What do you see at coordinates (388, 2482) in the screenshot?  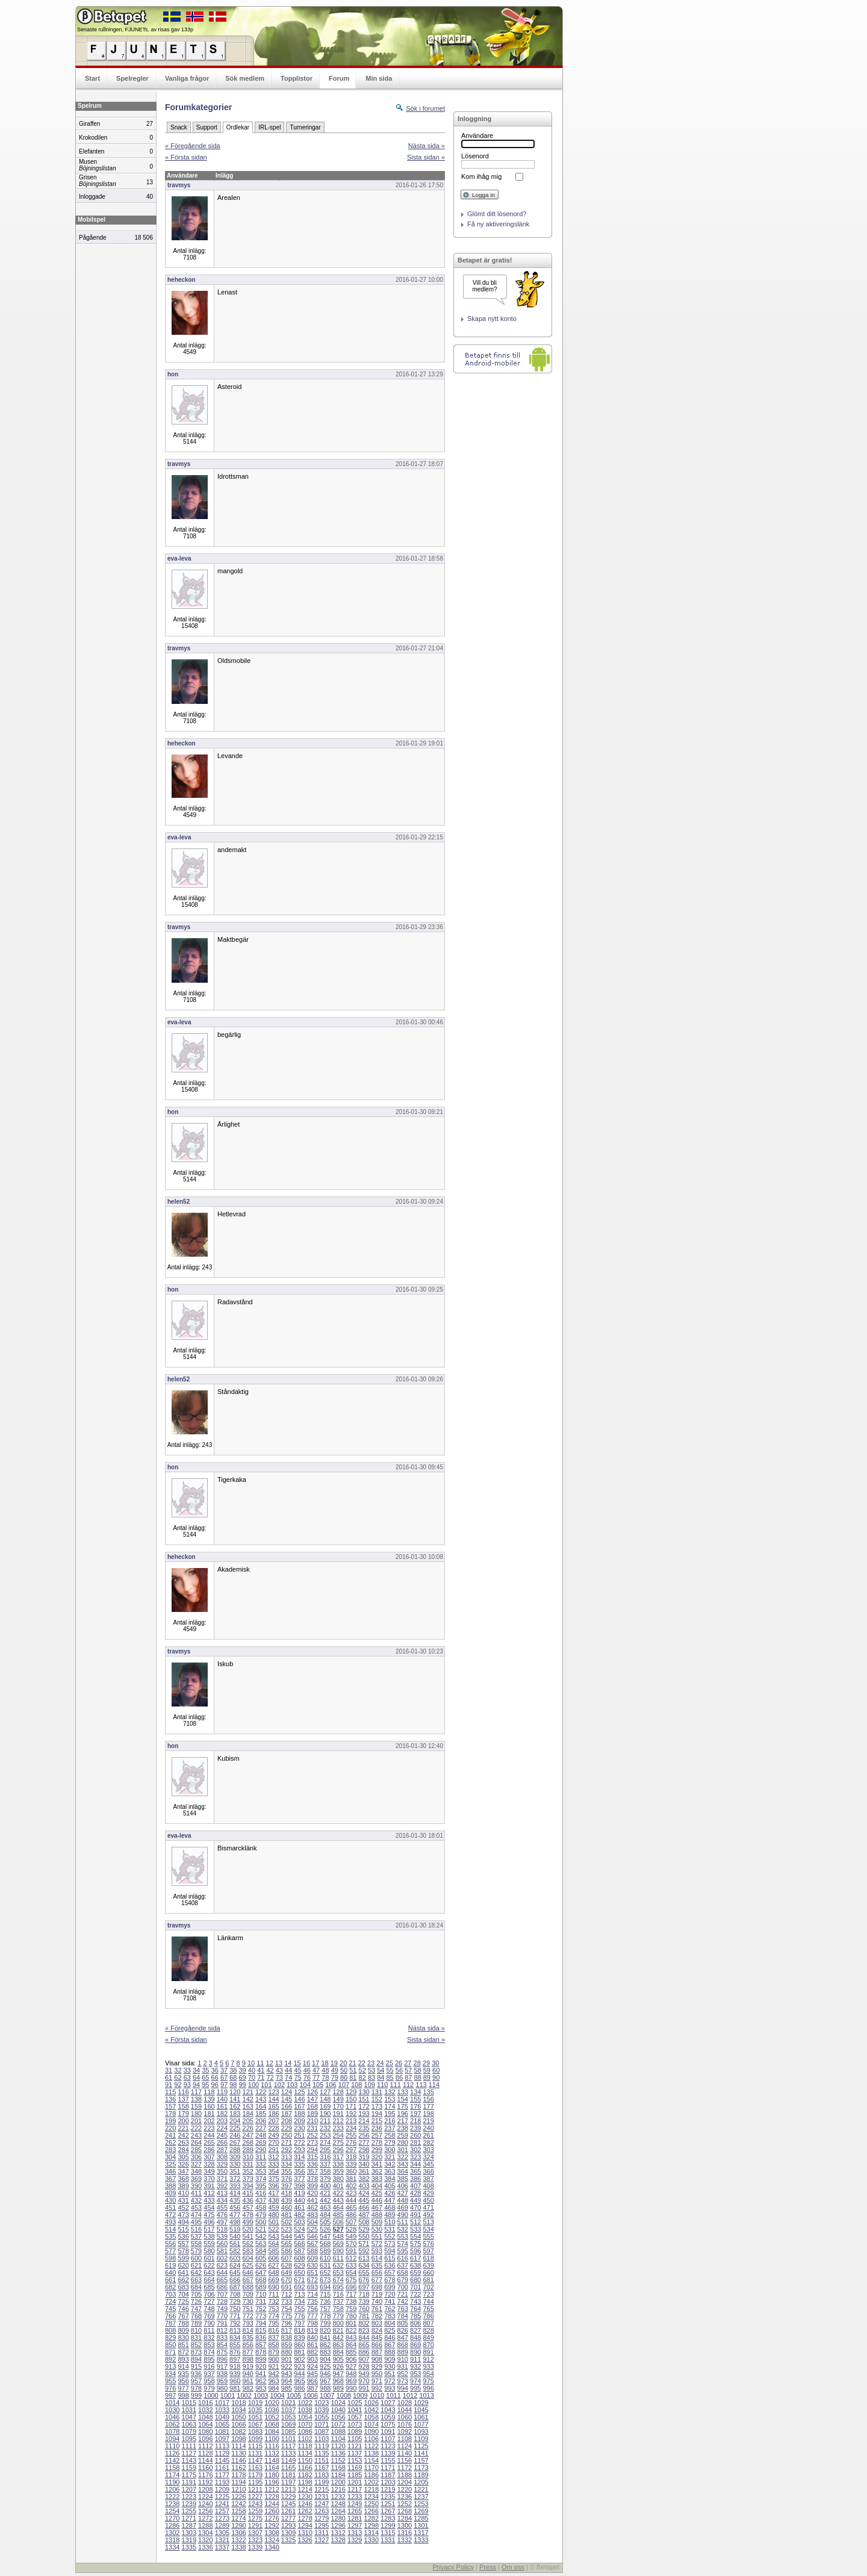 I see `1203` at bounding box center [388, 2482].